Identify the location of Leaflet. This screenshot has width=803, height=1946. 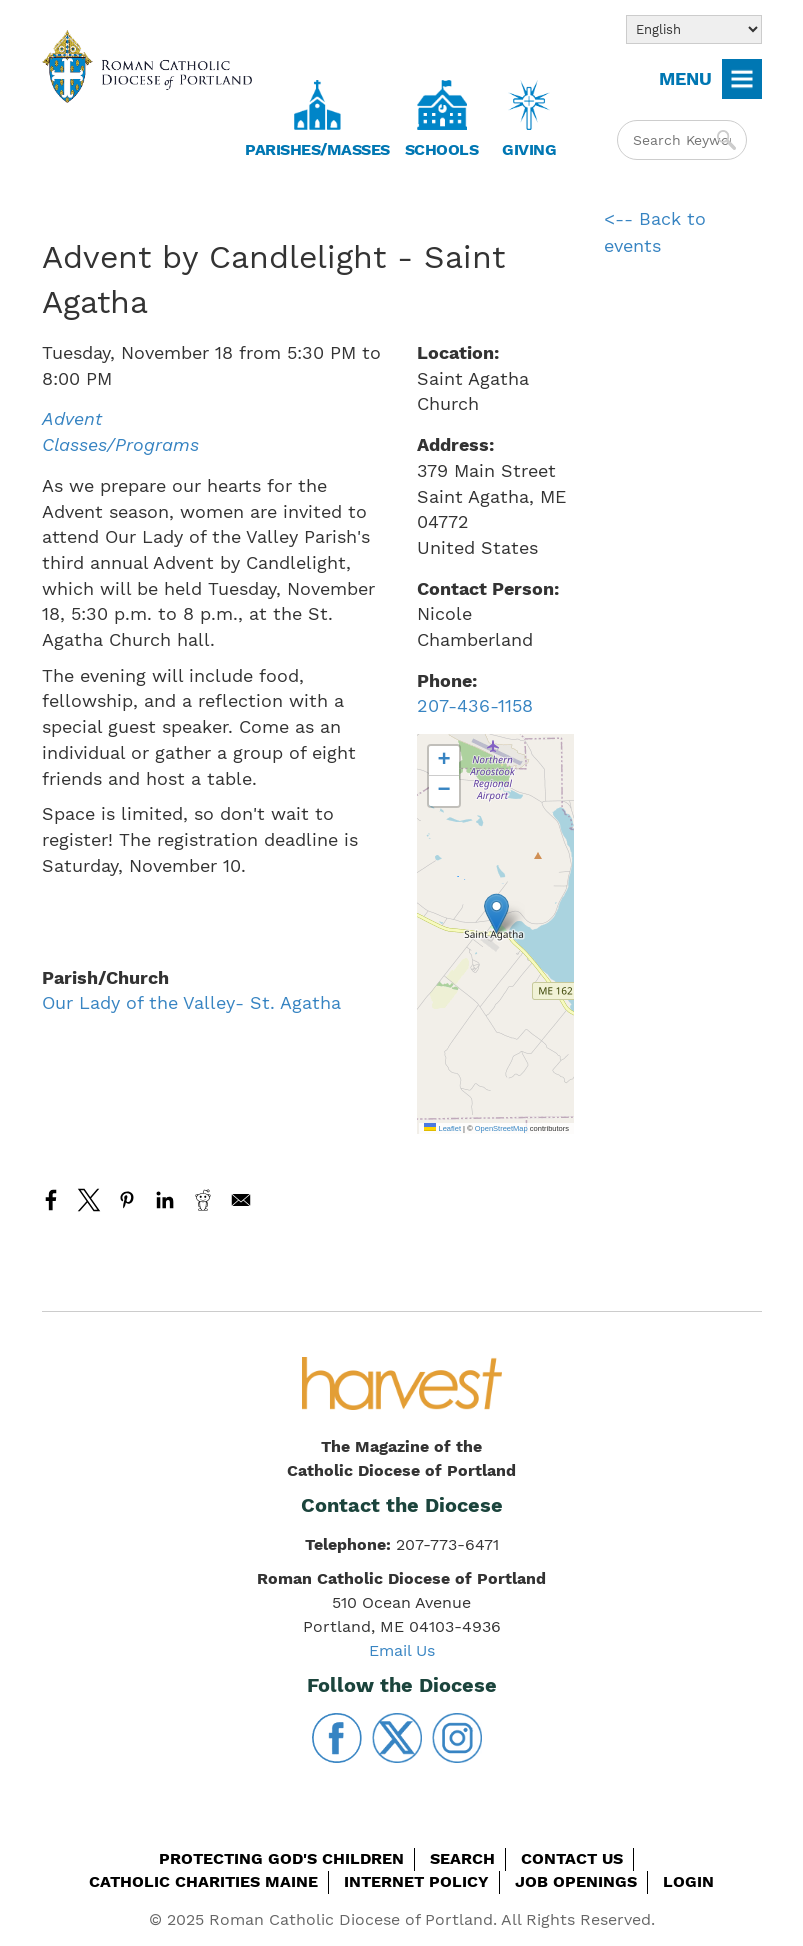
(442, 1128).